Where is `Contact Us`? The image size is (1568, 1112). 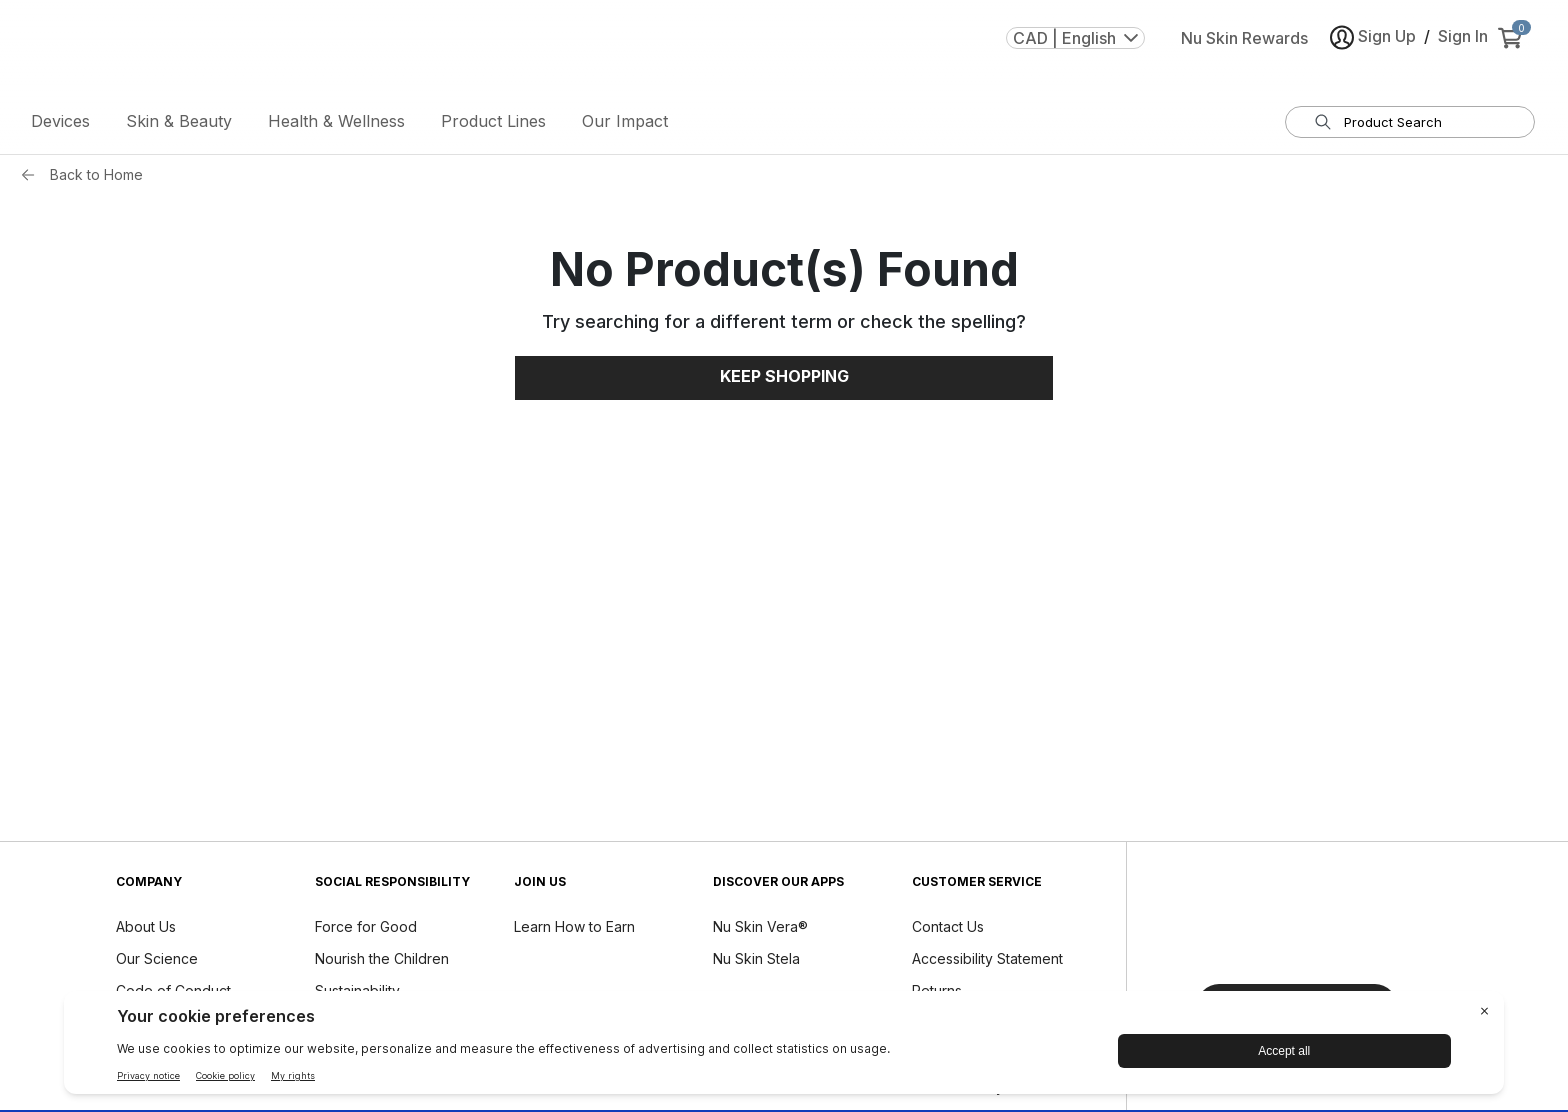
Contact Us is located at coordinates (948, 930).